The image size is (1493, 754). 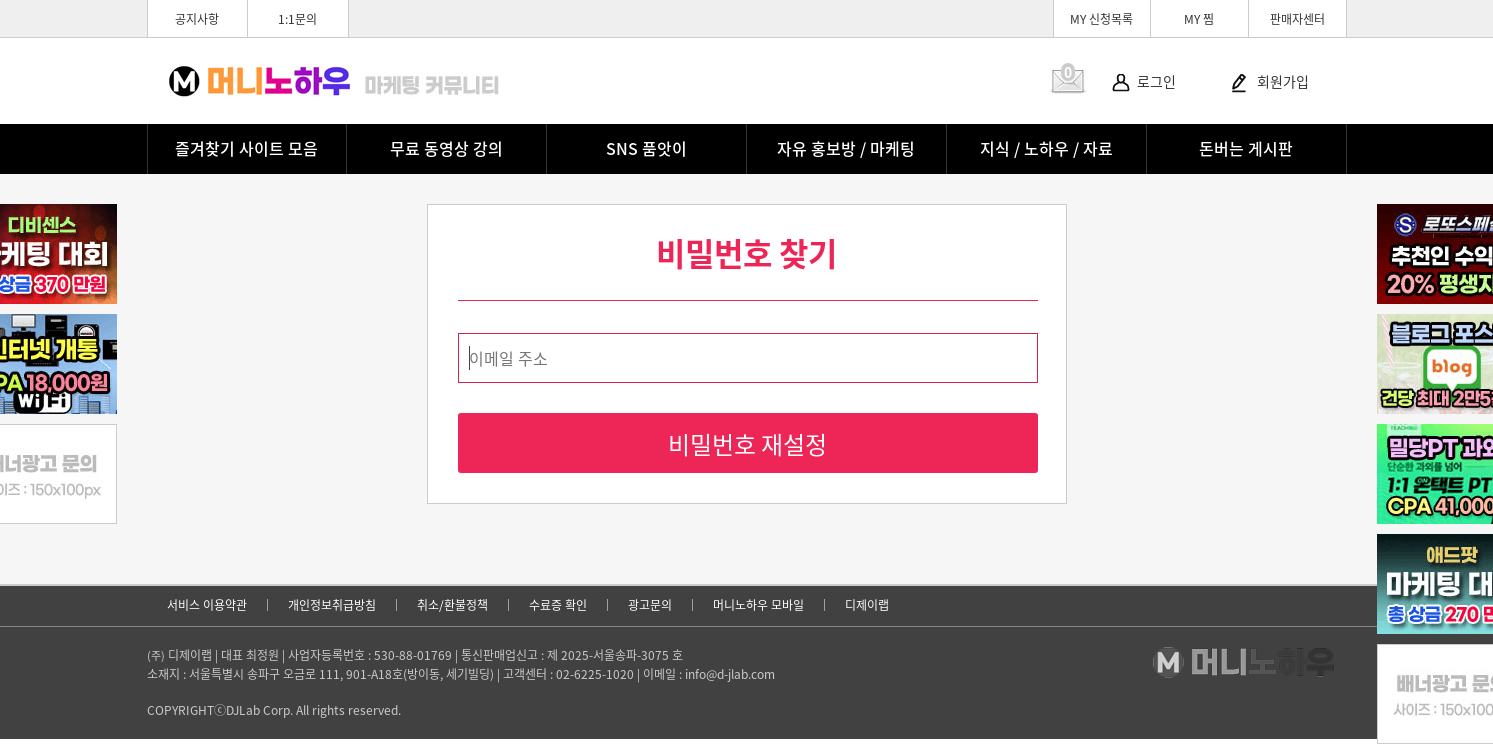 I want to click on MY 찜, so click(x=1199, y=19).